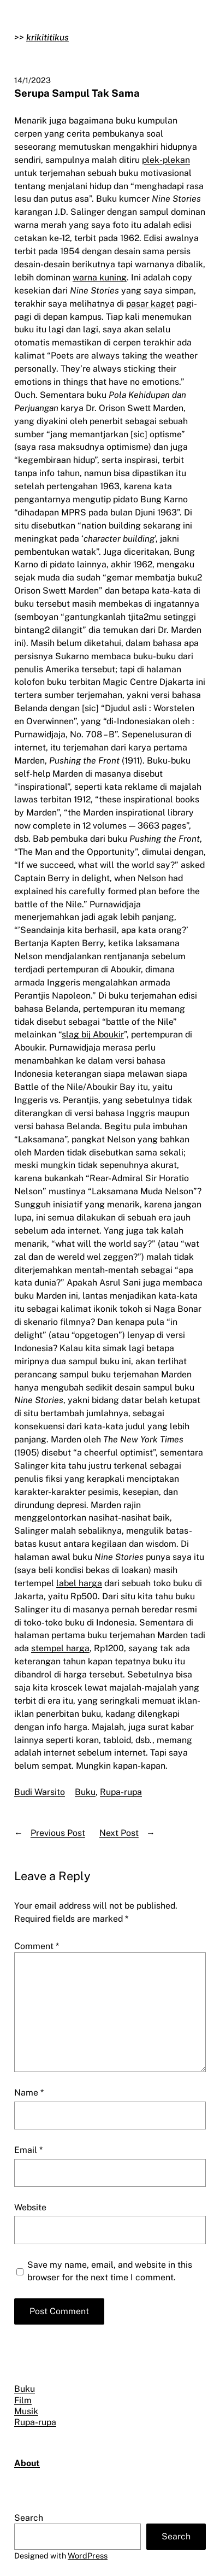 Image resolution: width=220 pixels, height=2576 pixels. Describe the element at coordinates (23, 2400) in the screenshot. I see `Film` at that location.